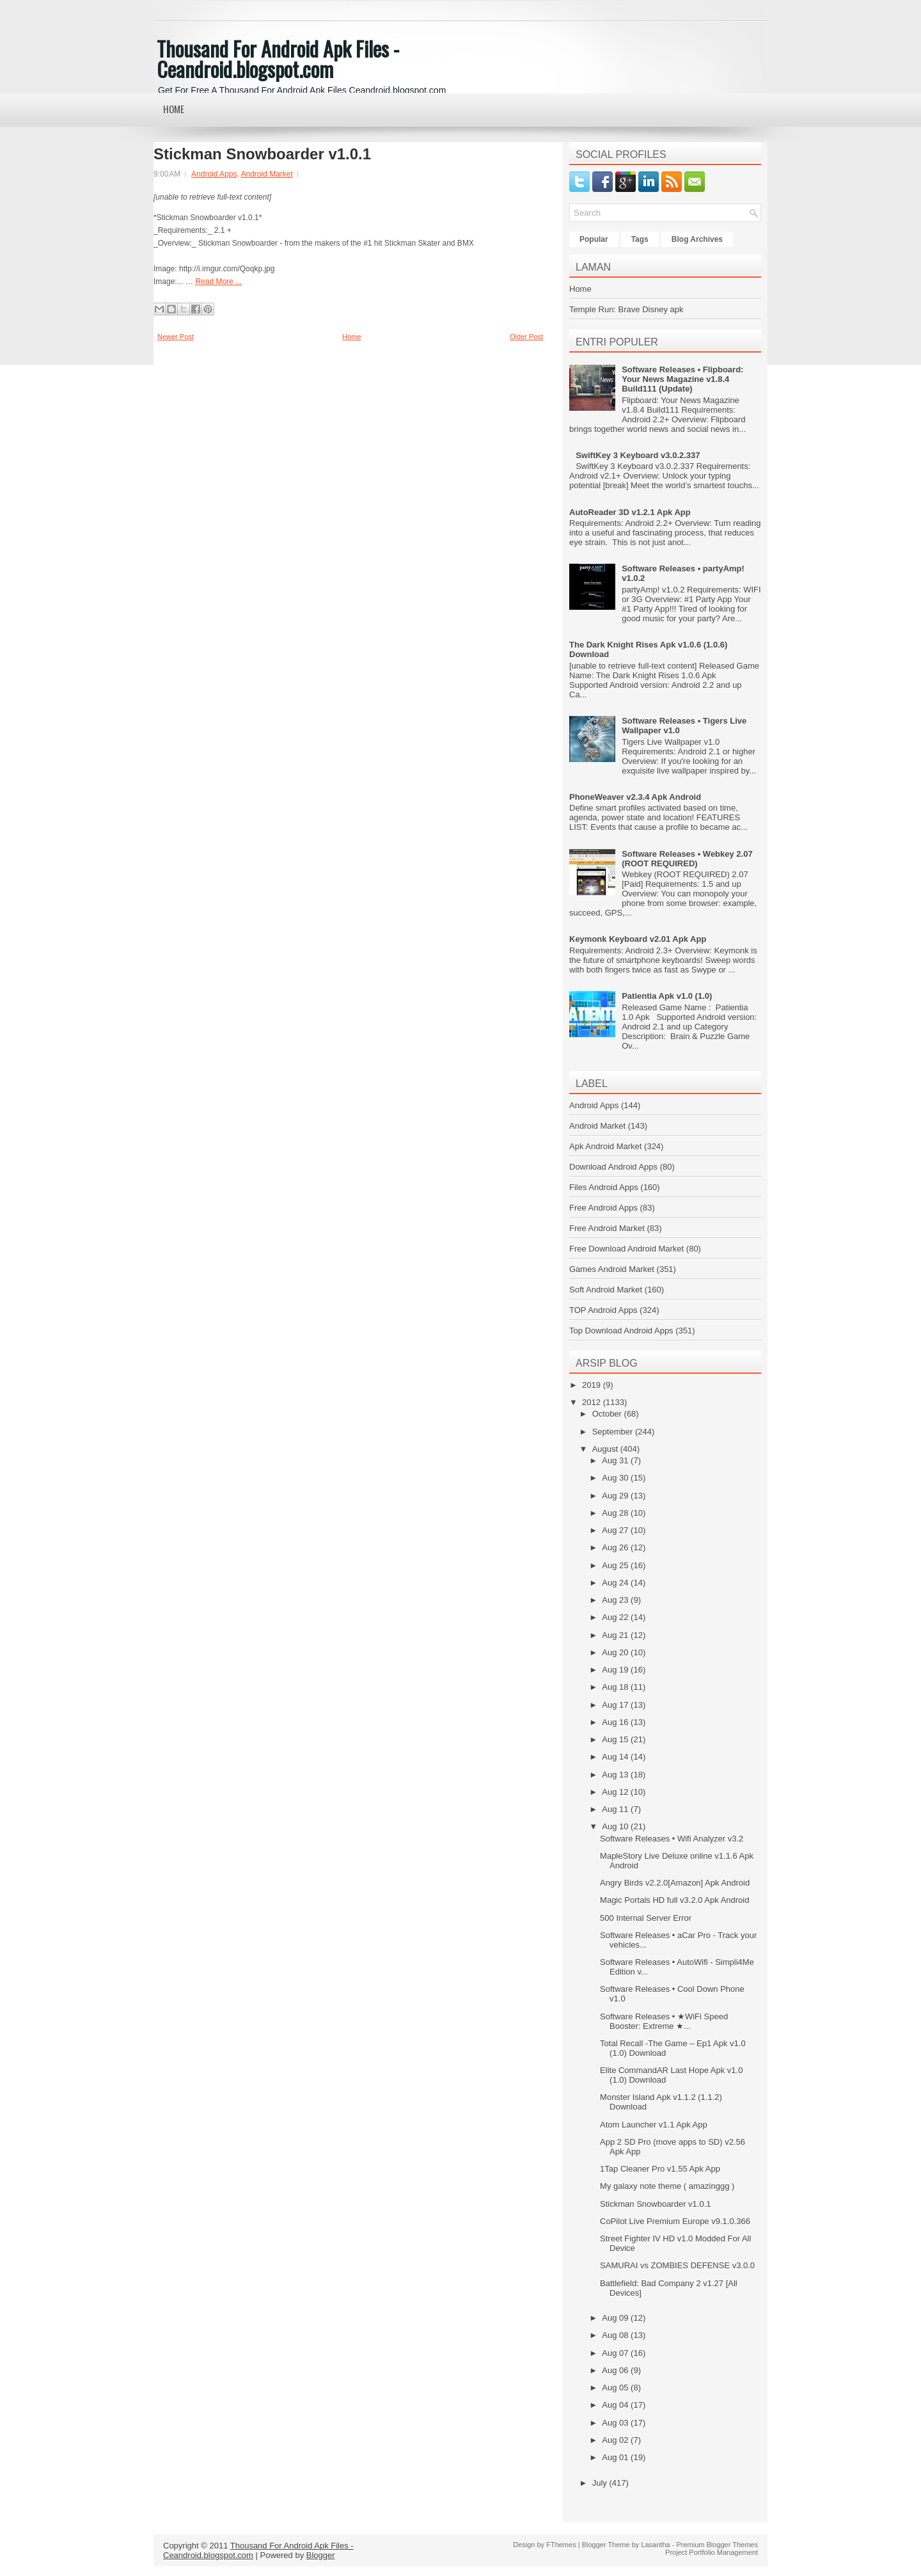 The height and width of the screenshot is (2576, 921). What do you see at coordinates (616, 1478) in the screenshot?
I see `Aug 30` at bounding box center [616, 1478].